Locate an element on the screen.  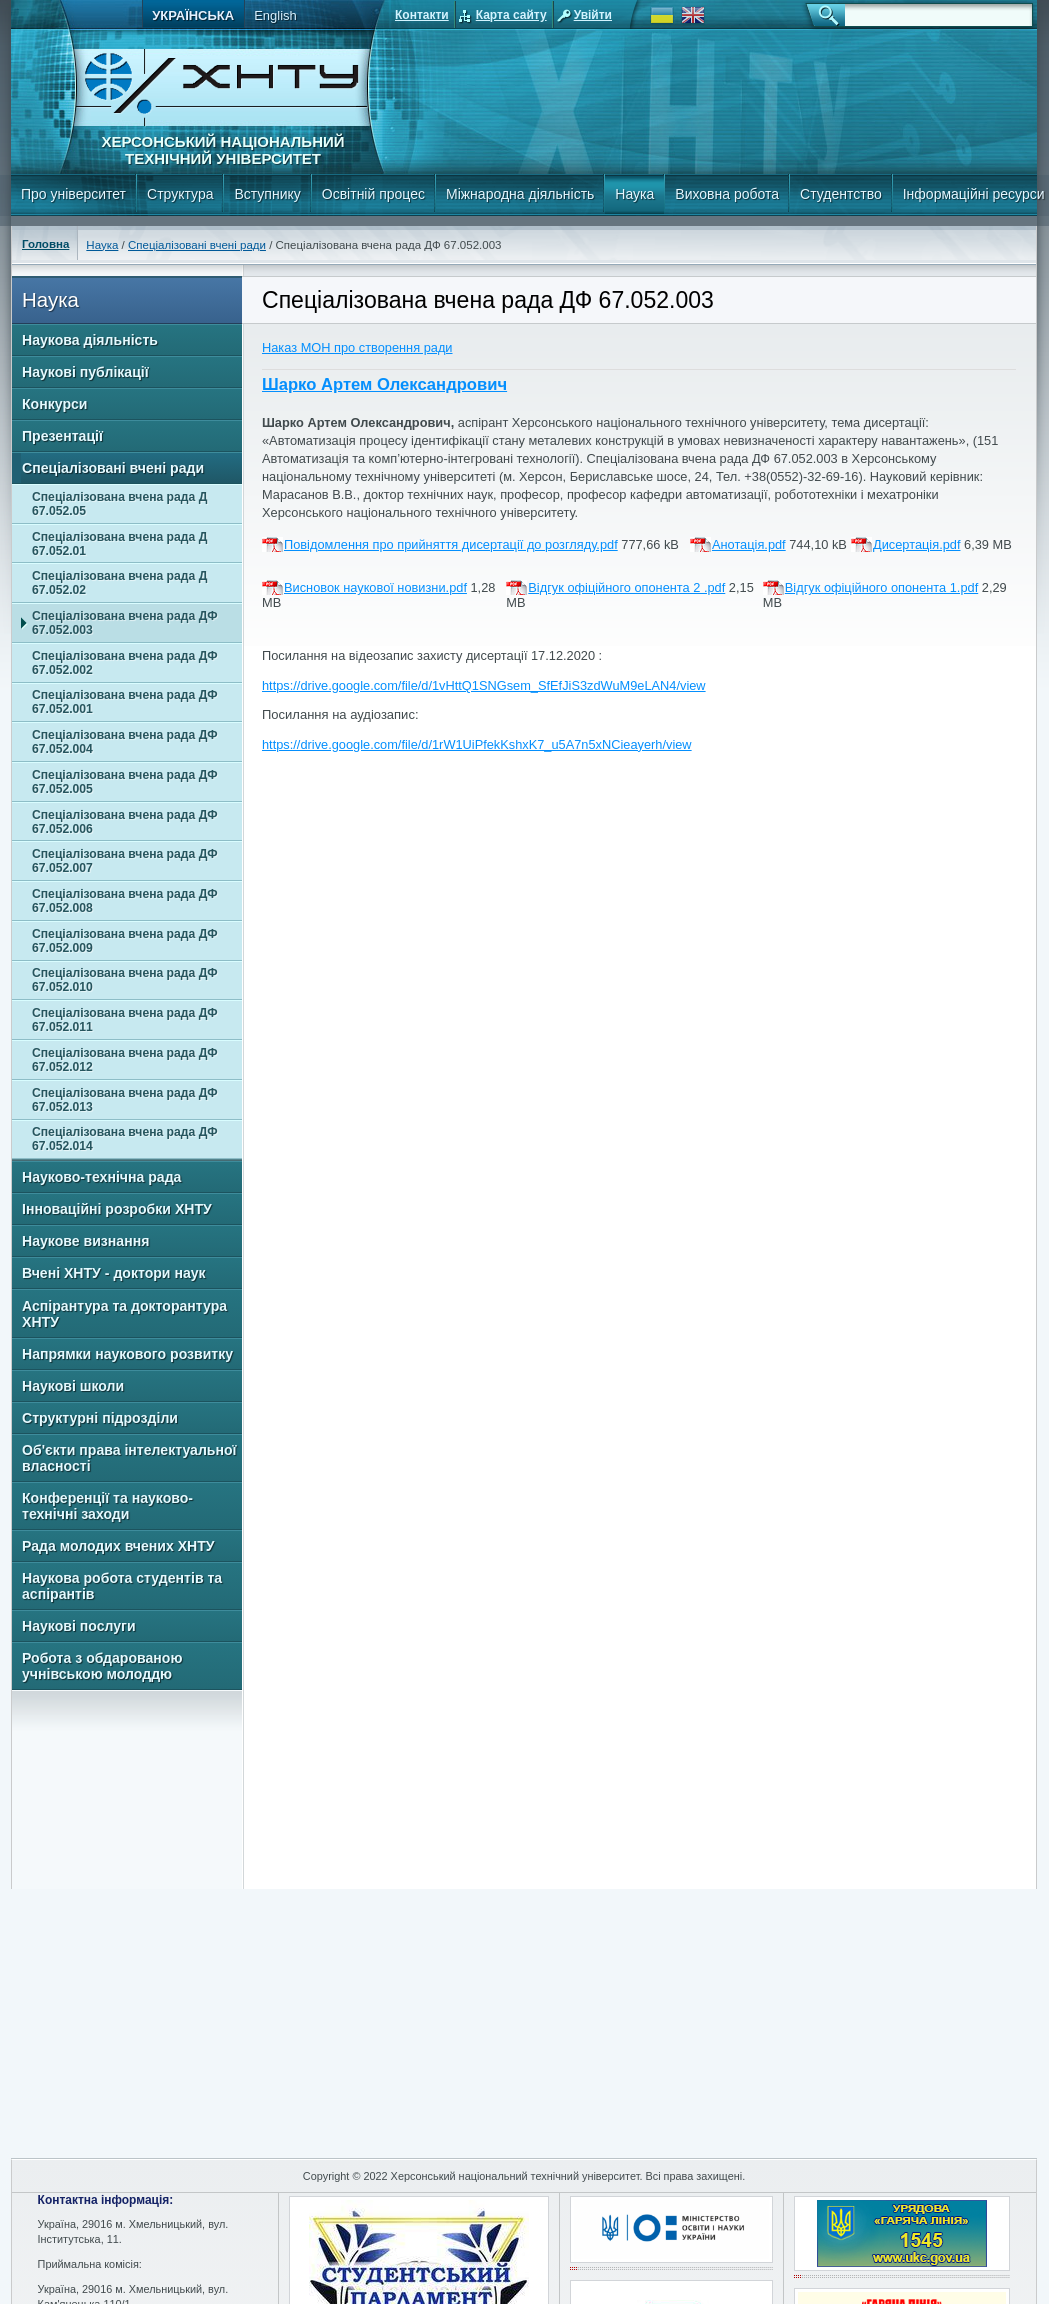
Про університет is located at coordinates (73, 194).